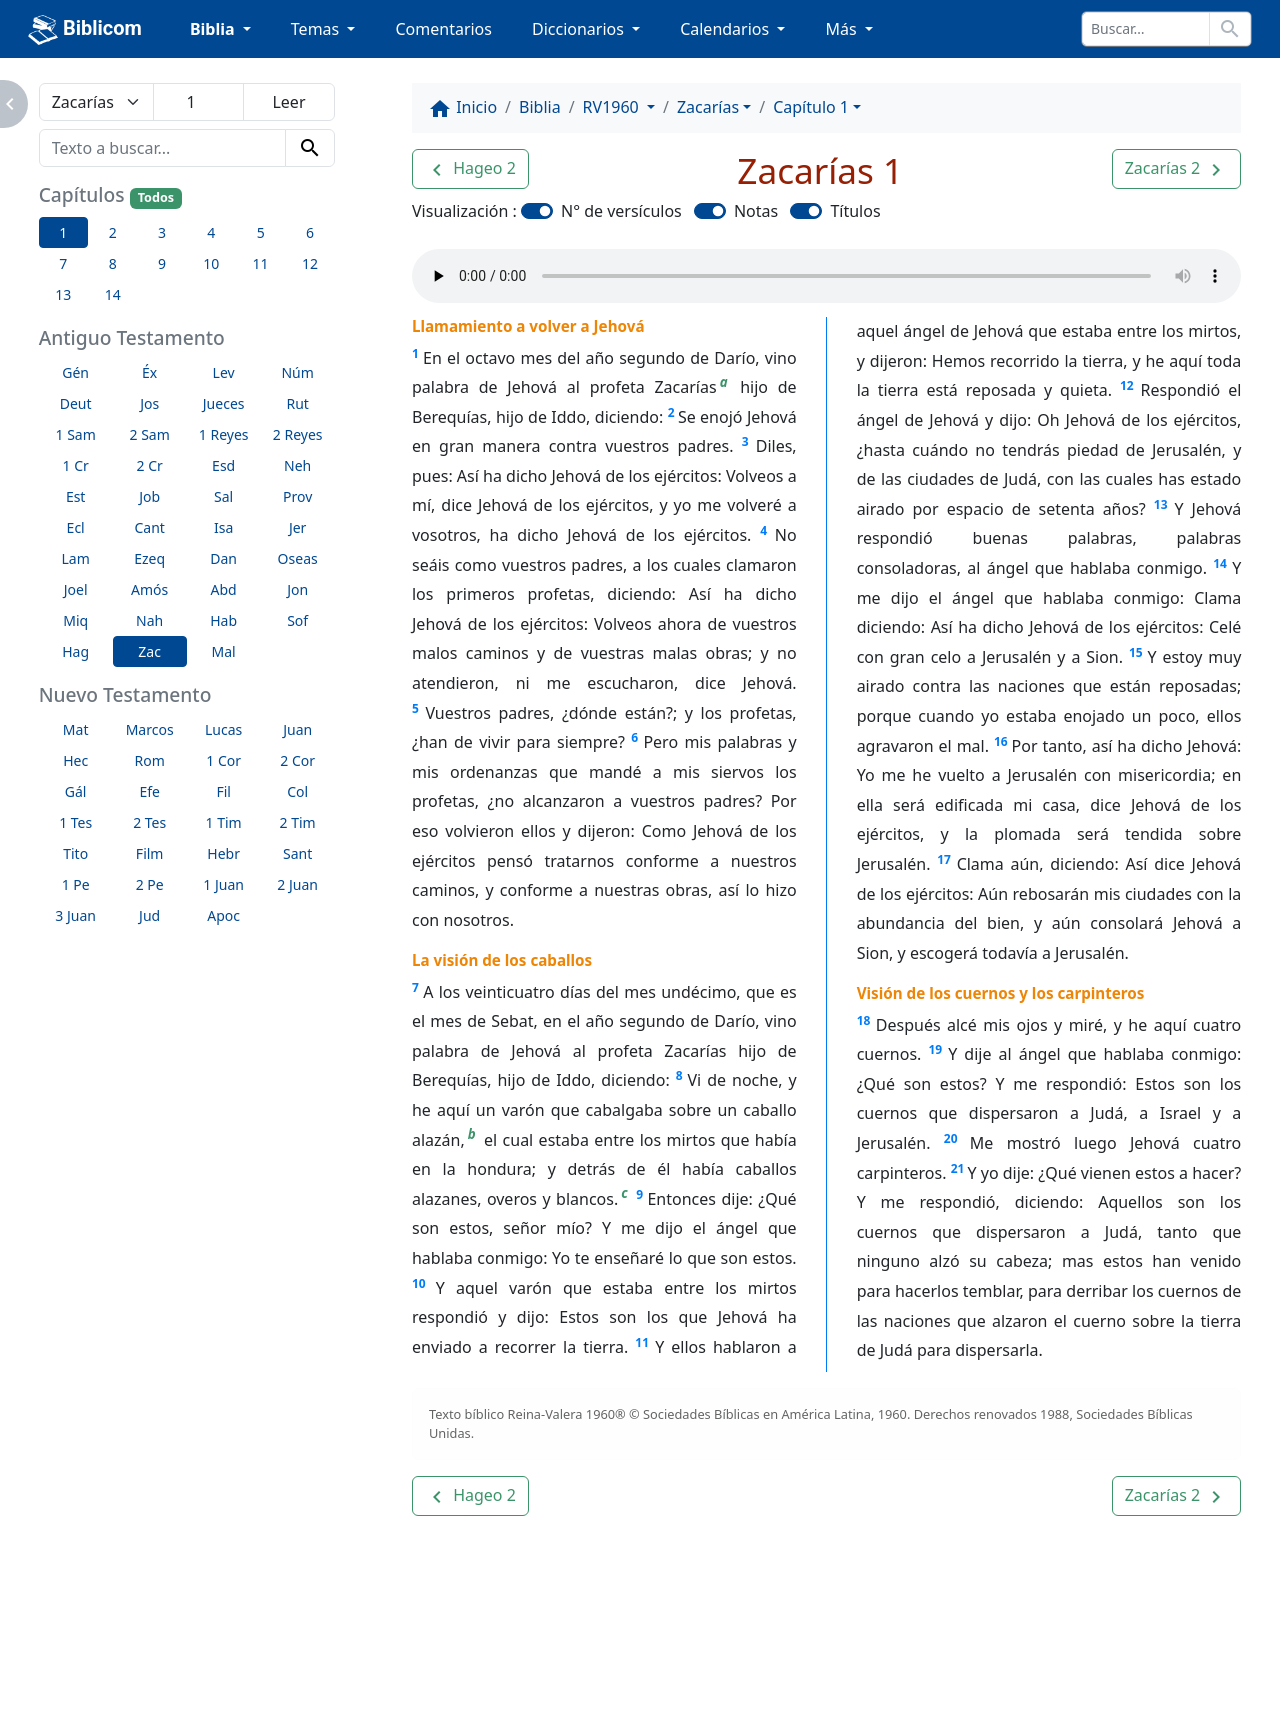  Describe the element at coordinates (150, 465) in the screenshot. I see `2 Cr [button]` at that location.